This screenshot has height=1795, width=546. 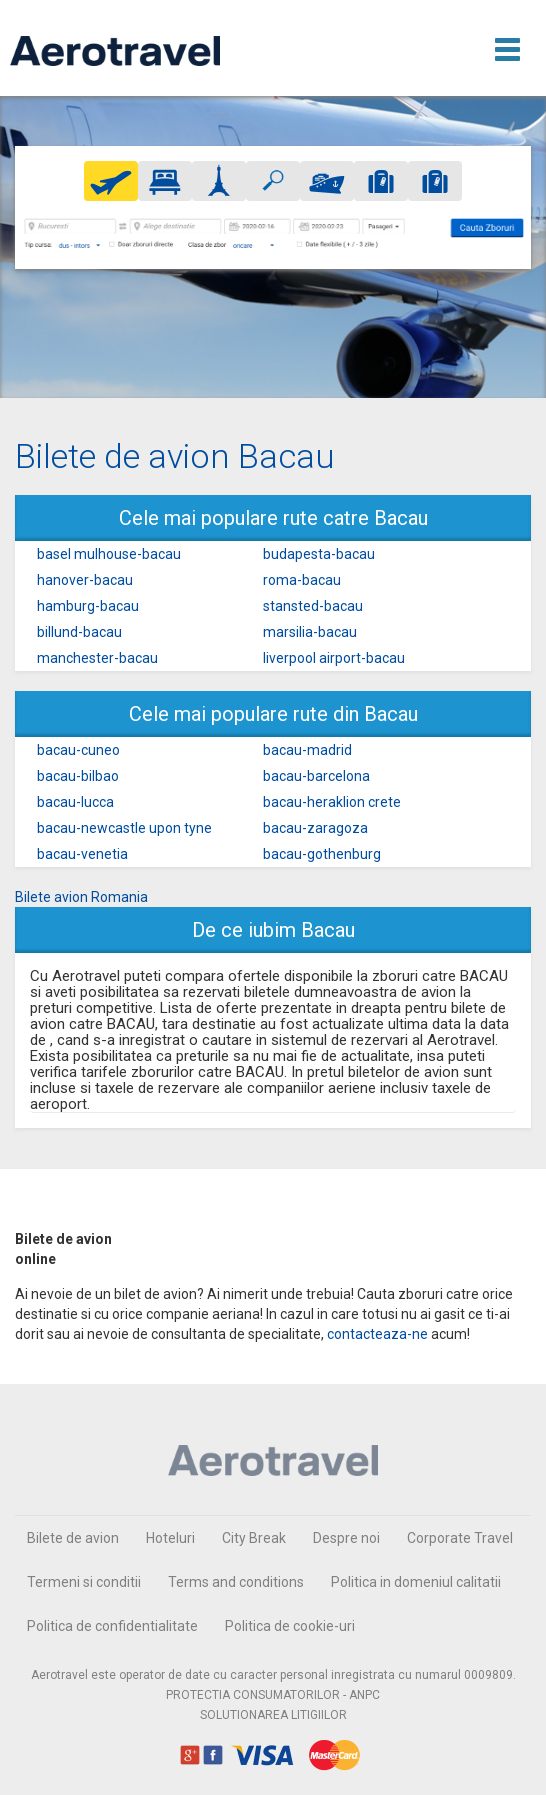 I want to click on bacau-zaragoza, so click(x=315, y=828).